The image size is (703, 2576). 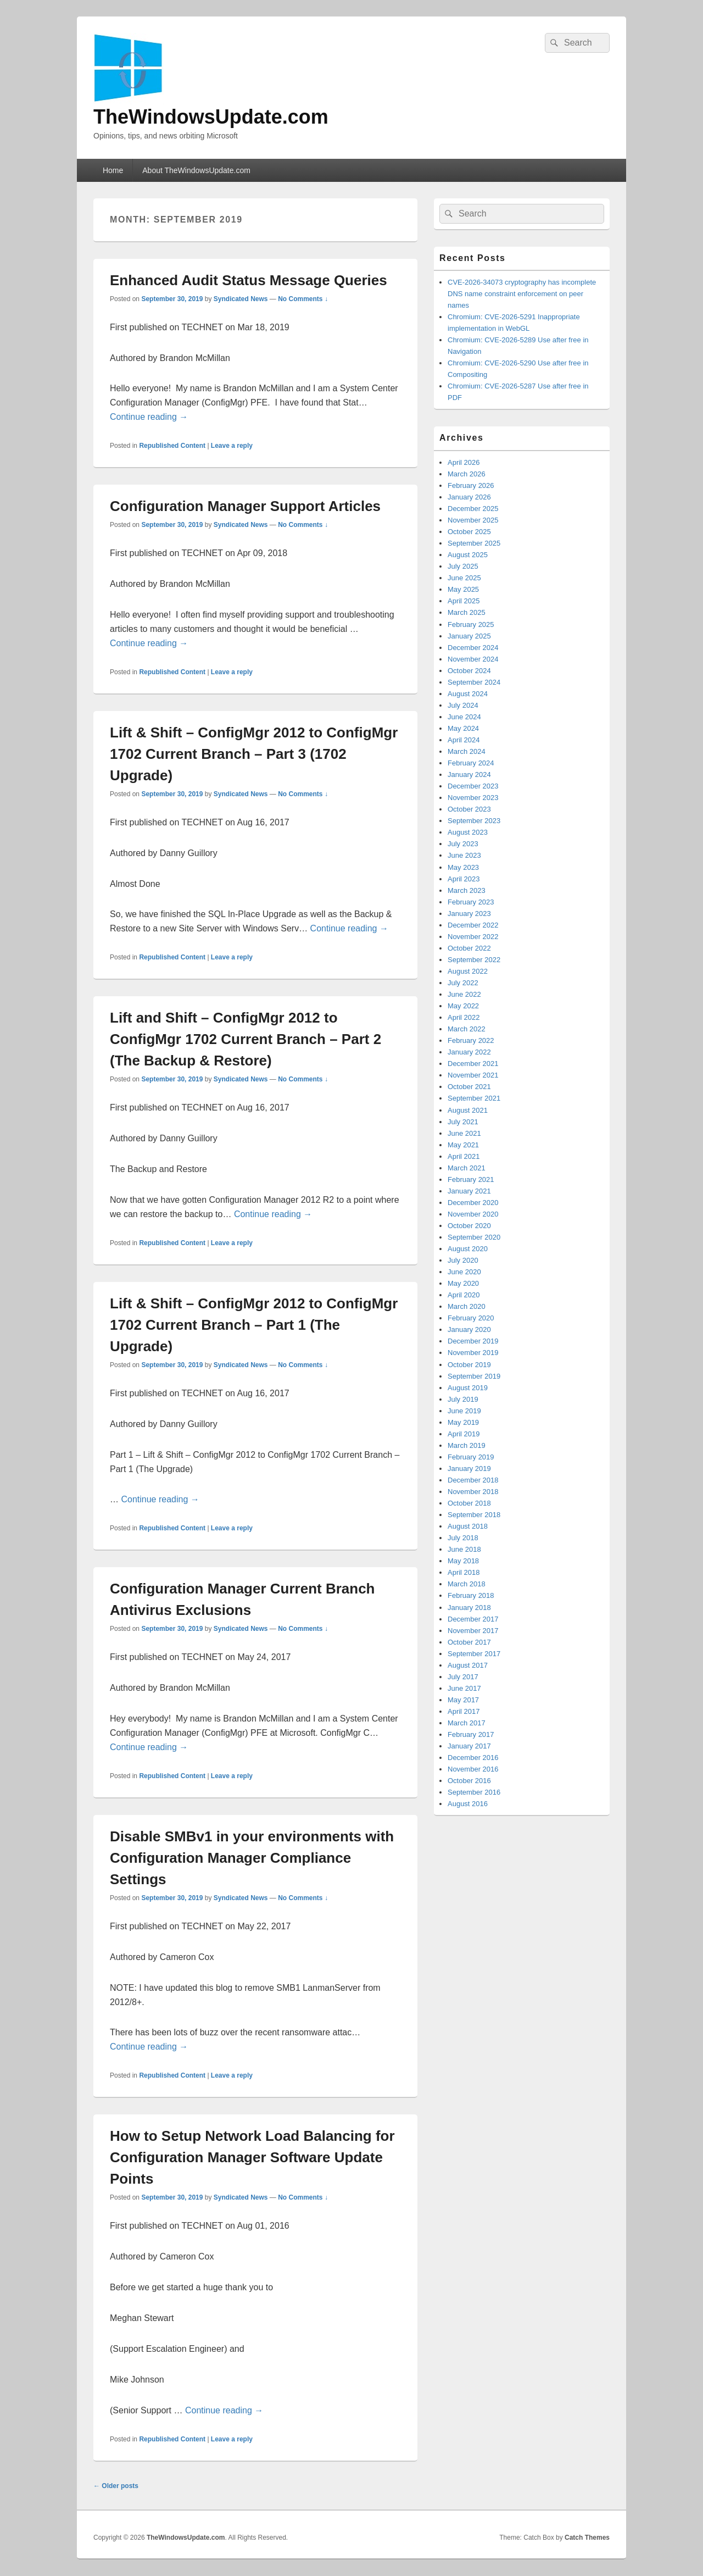 I want to click on Configuration Manager Support Articles, so click(x=245, y=506).